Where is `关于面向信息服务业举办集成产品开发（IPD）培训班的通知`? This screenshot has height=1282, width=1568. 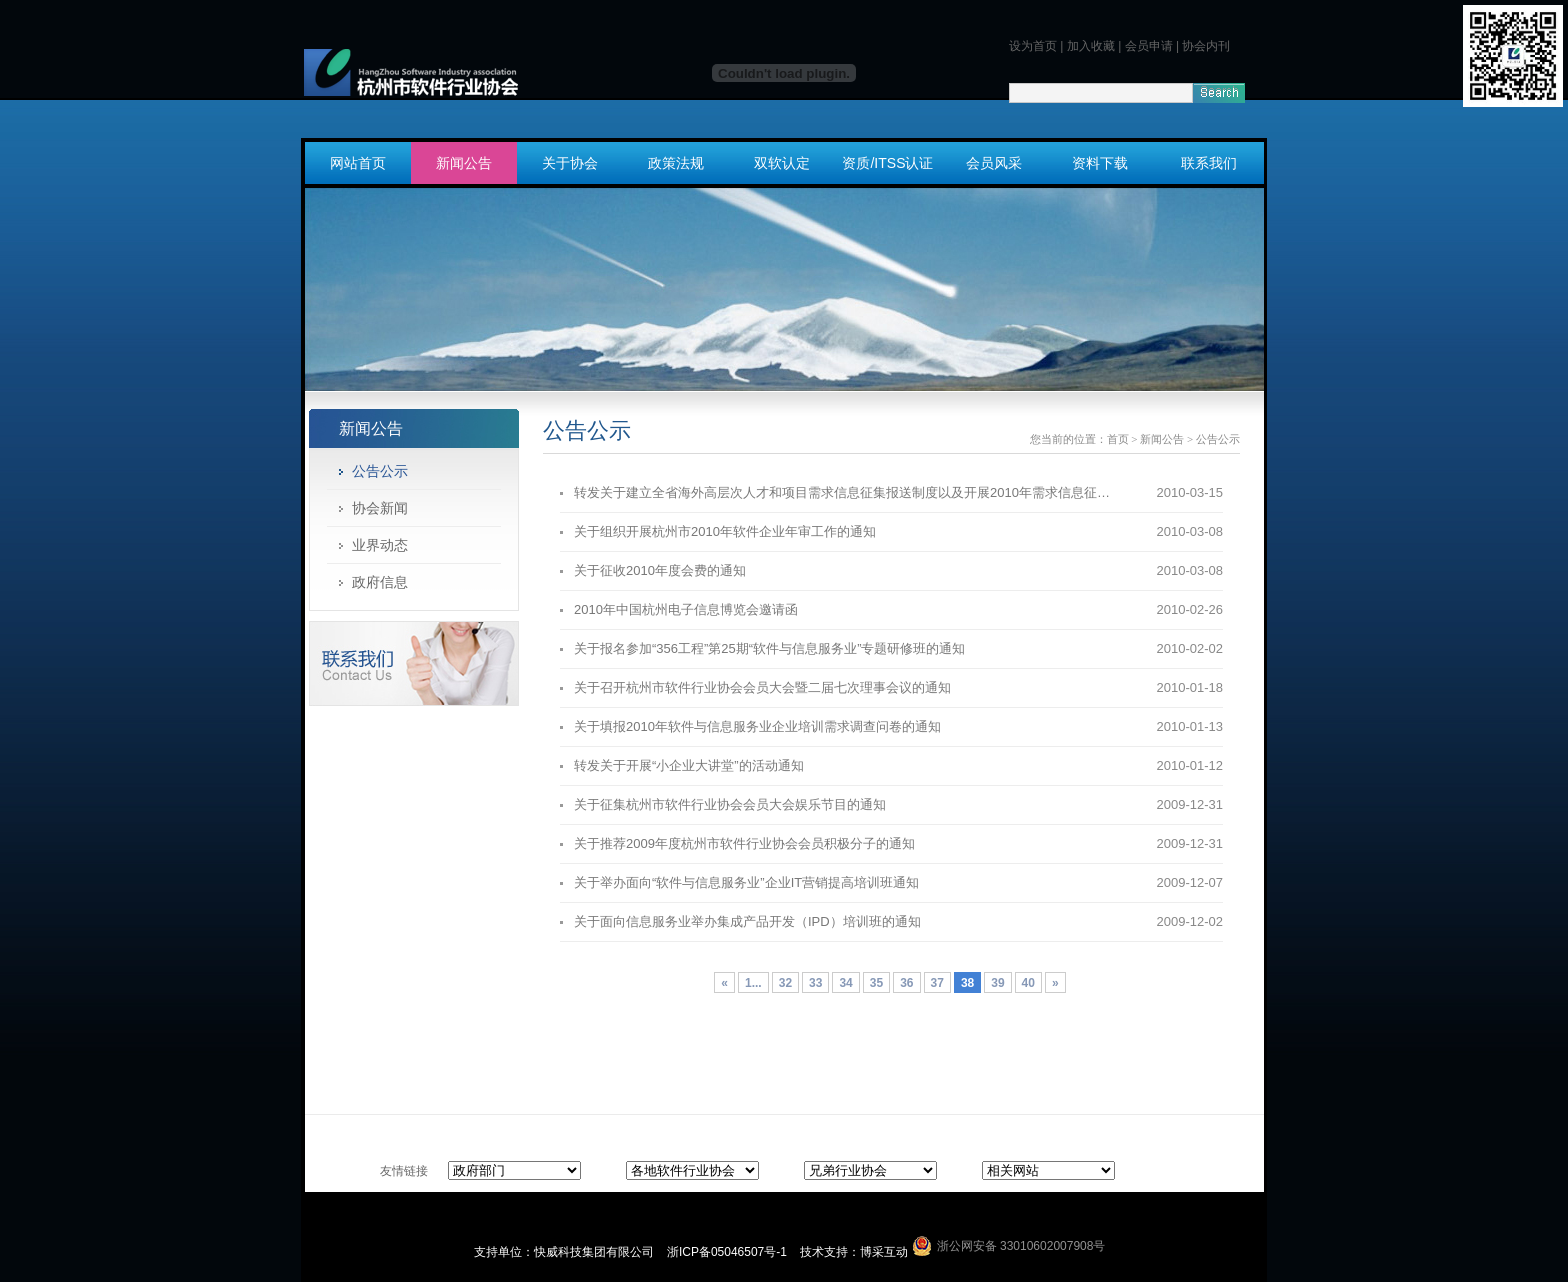
关于面向信息服务业举办集成产品开发（IPD）培训班的通知 is located at coordinates (747, 921).